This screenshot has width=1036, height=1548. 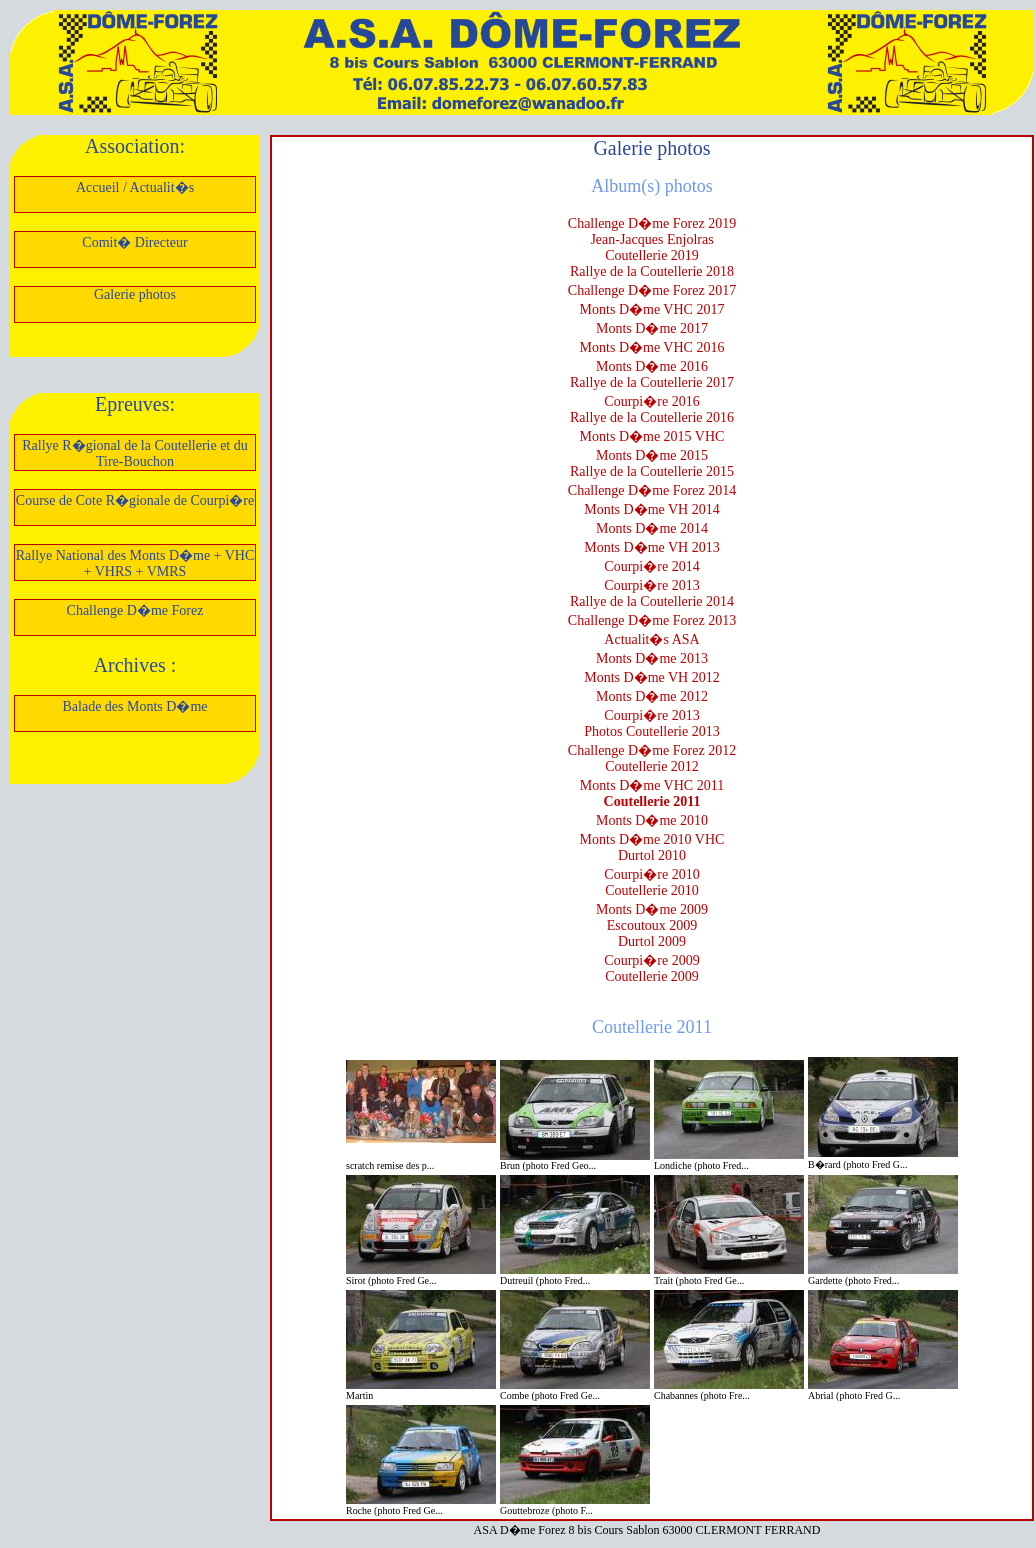 What do you see at coordinates (651, 566) in the screenshot?
I see `Courpi�re 2014` at bounding box center [651, 566].